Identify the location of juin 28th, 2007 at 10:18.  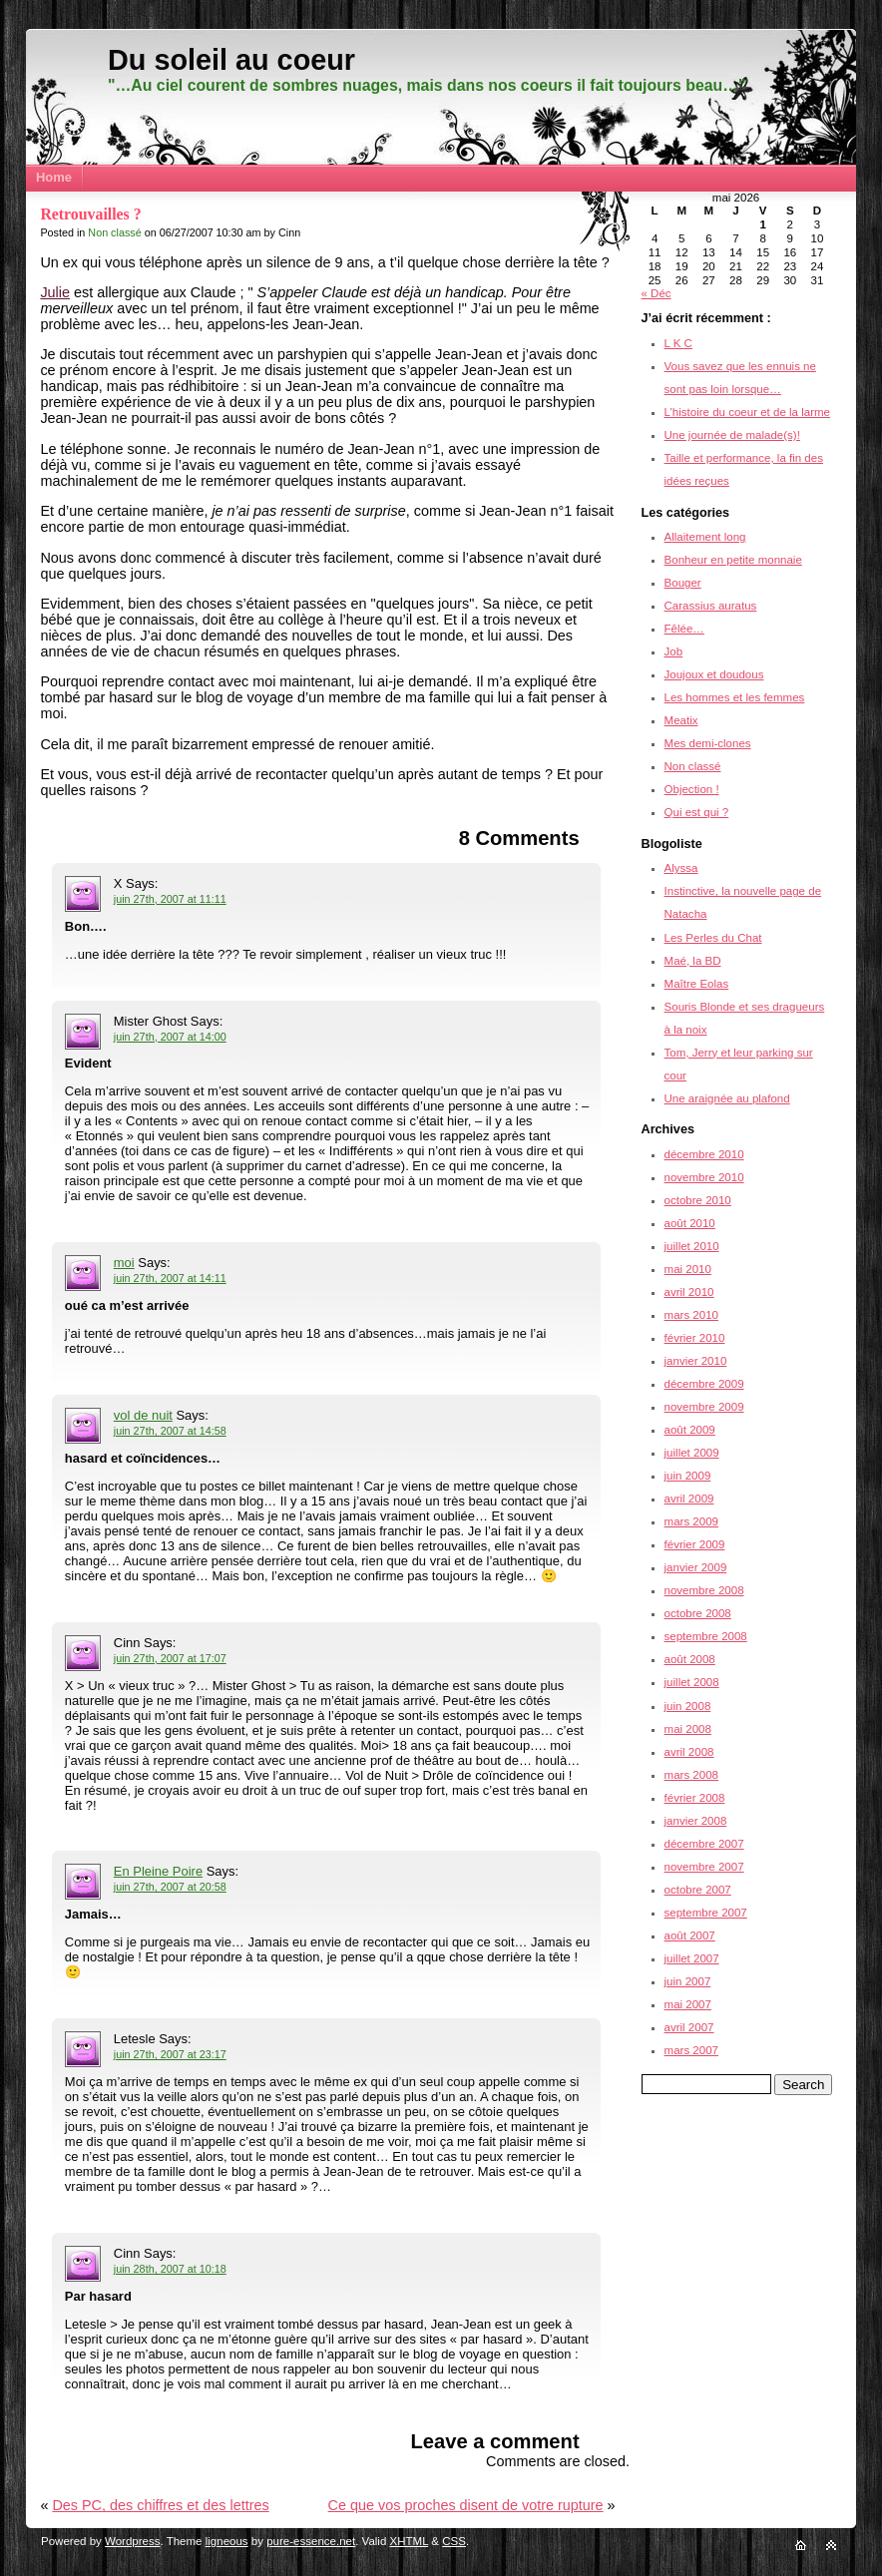
(170, 2269).